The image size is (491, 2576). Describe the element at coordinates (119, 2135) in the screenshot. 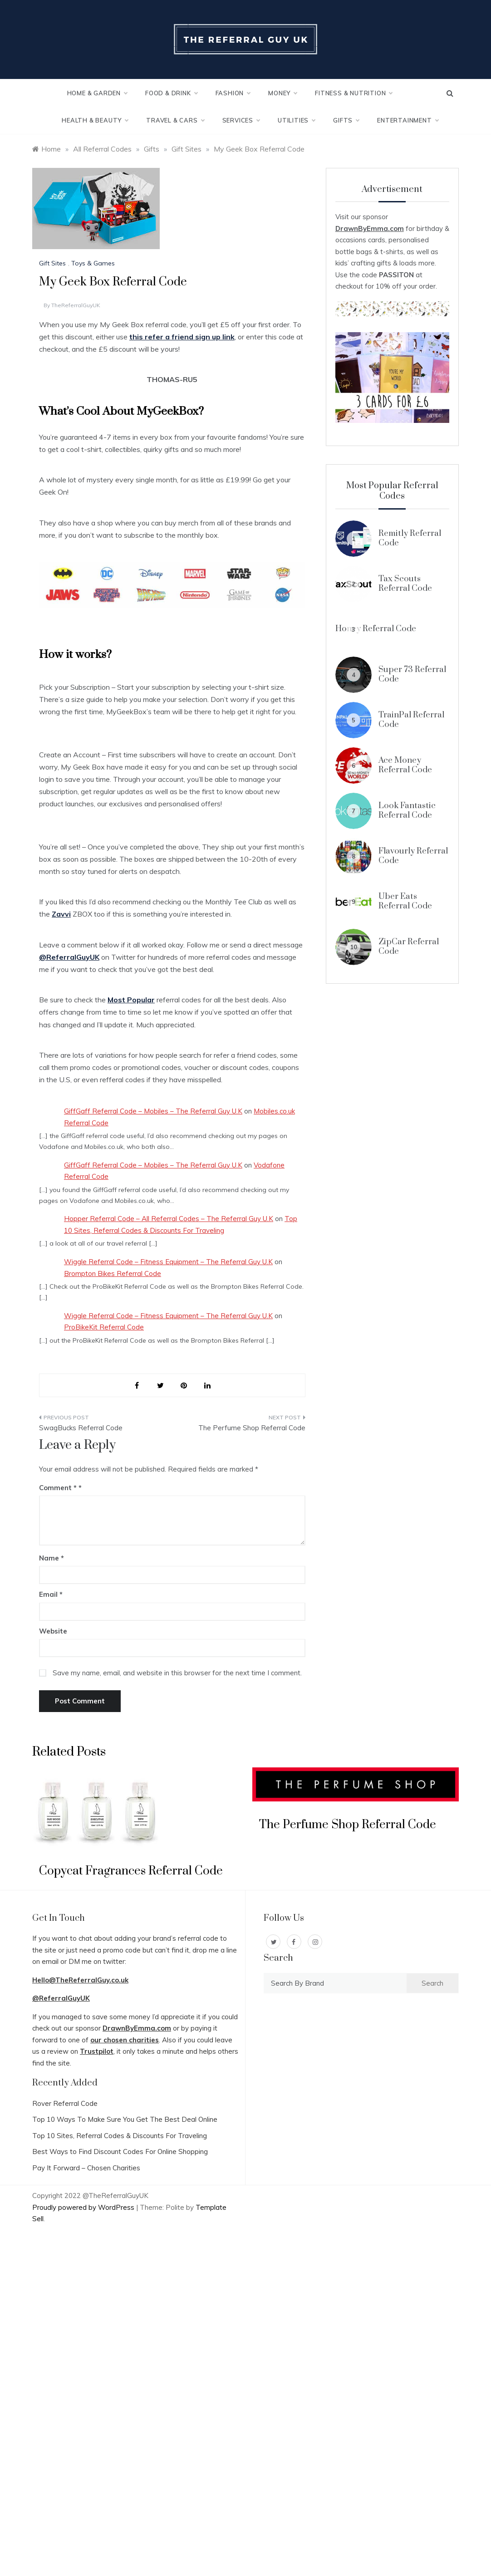

I see `Top 10 Sites, Referral Codes & Discounts For Traveling` at that location.